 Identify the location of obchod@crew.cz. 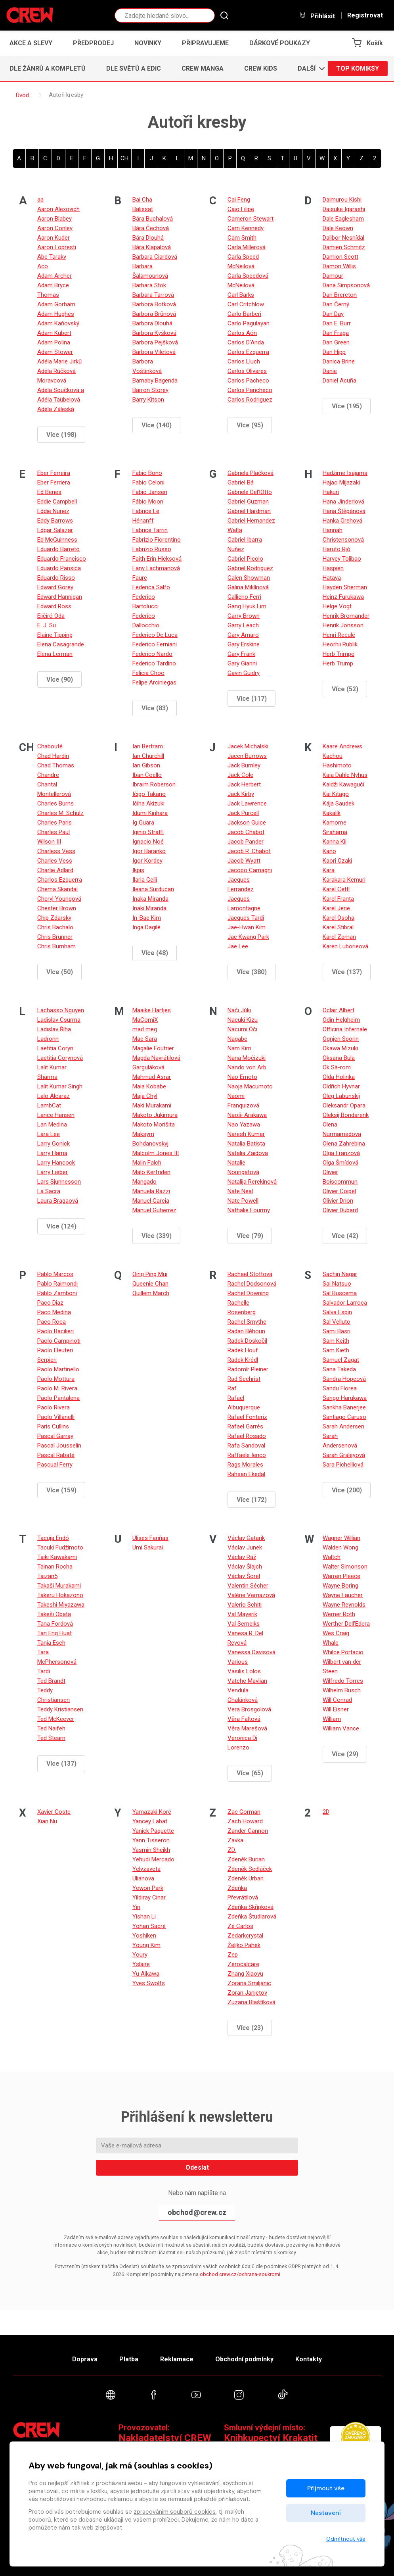
(197, 2212).